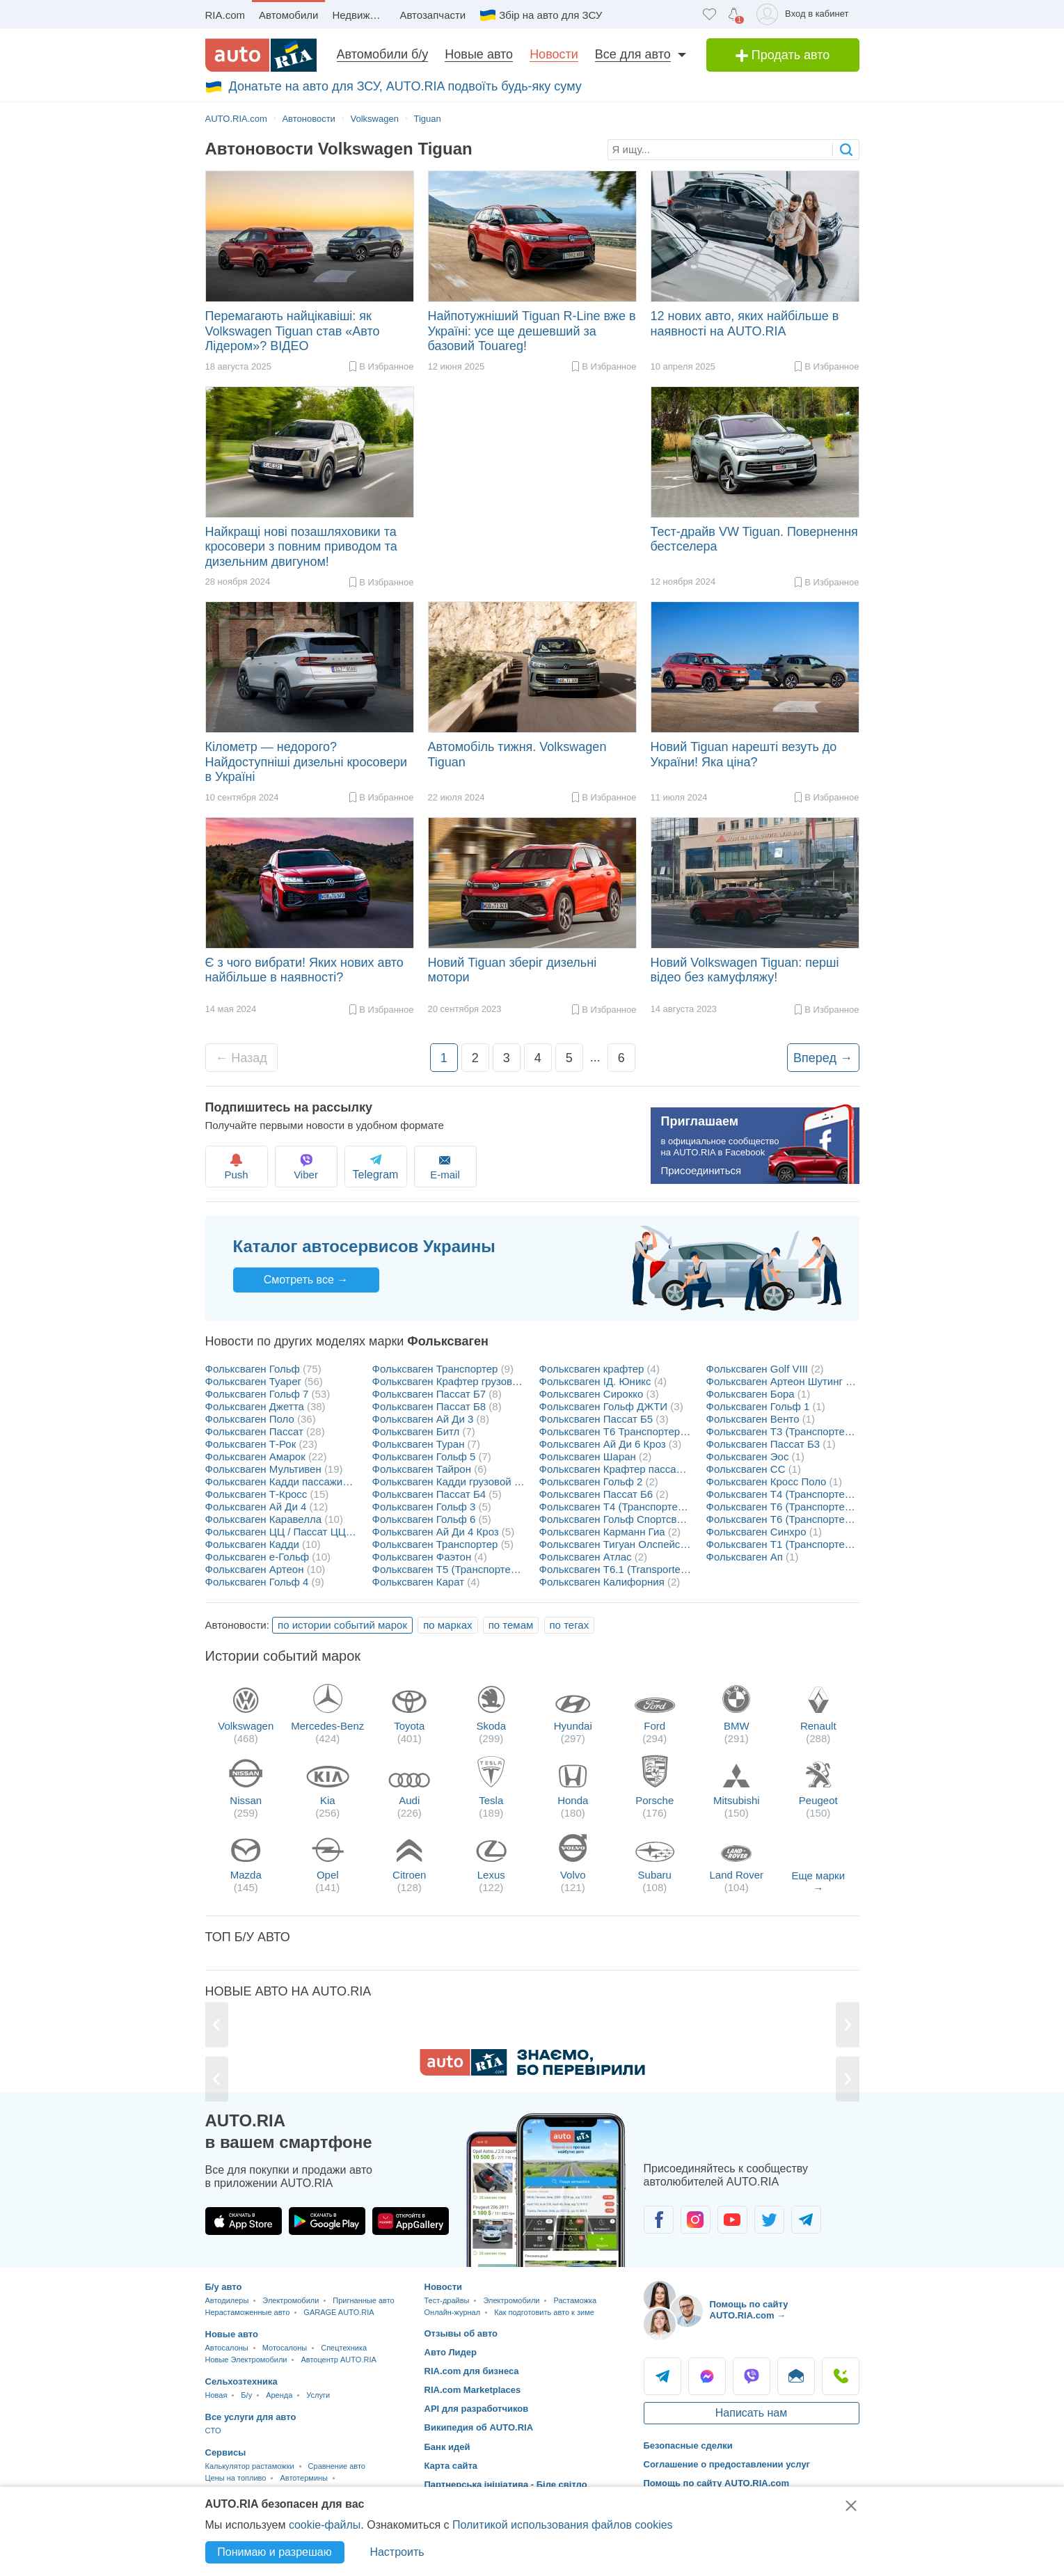 Image resolution: width=1064 pixels, height=2576 pixels. Describe the element at coordinates (688, 2445) in the screenshot. I see `Безопасные сделки [Безопасные сделки с]` at that location.